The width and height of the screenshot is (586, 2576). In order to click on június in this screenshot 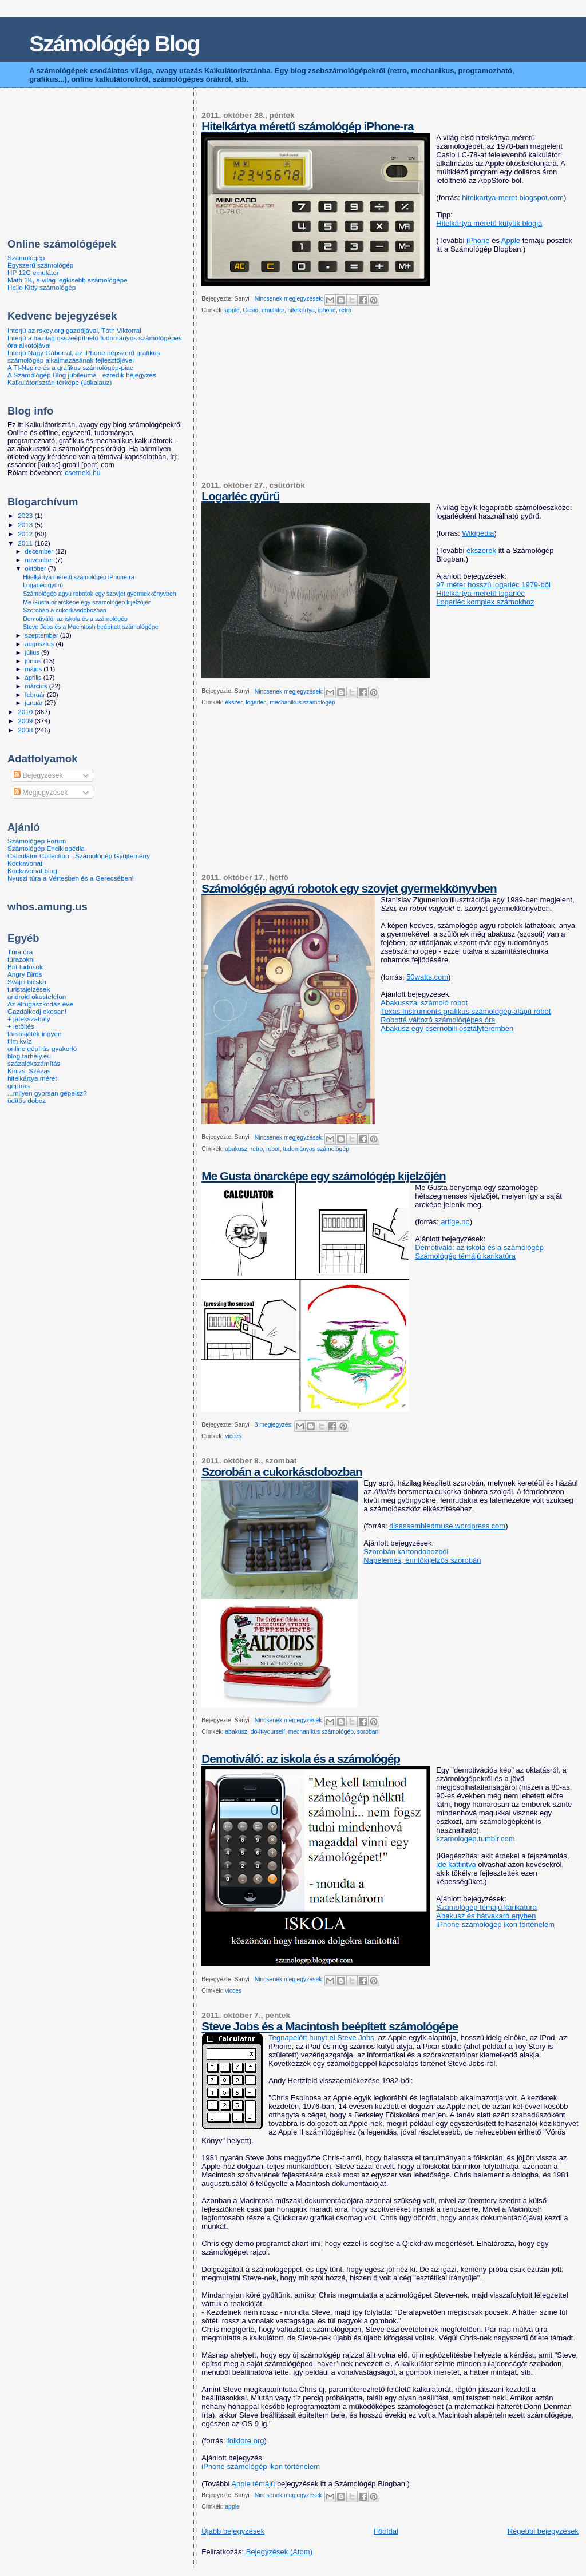, I will do `click(34, 661)`.